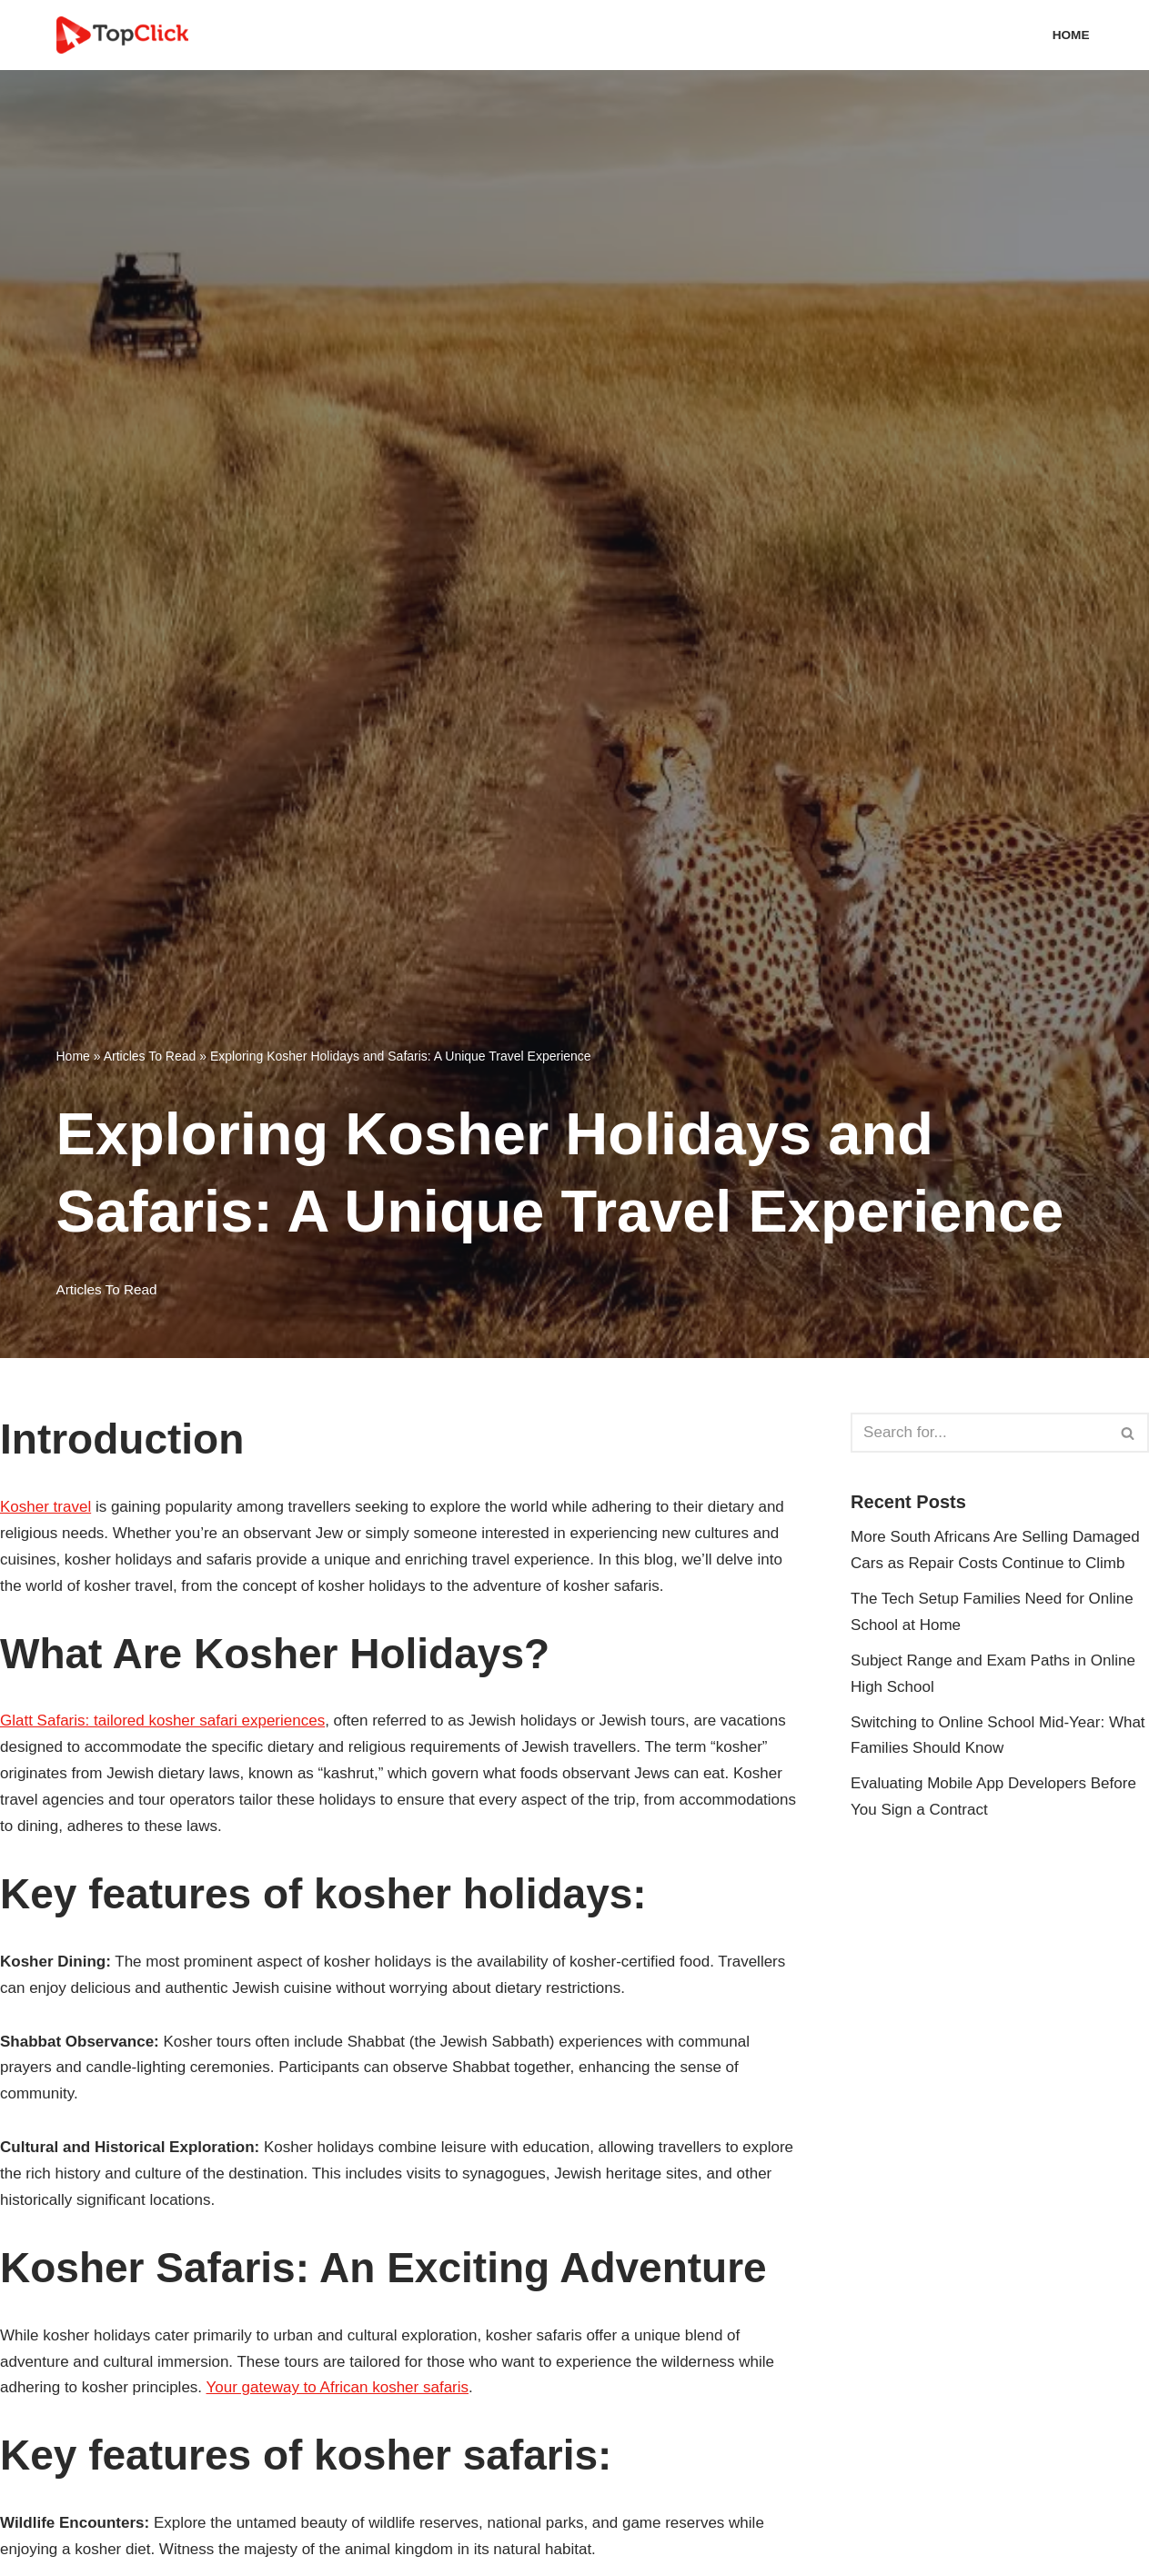  What do you see at coordinates (338, 2387) in the screenshot?
I see `Your gateway to African kosher safaris` at bounding box center [338, 2387].